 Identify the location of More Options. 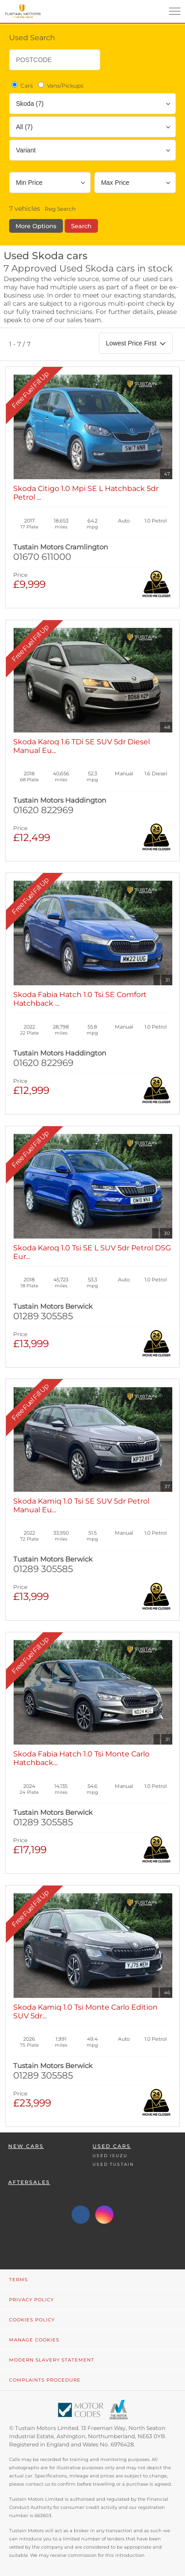
(36, 226).